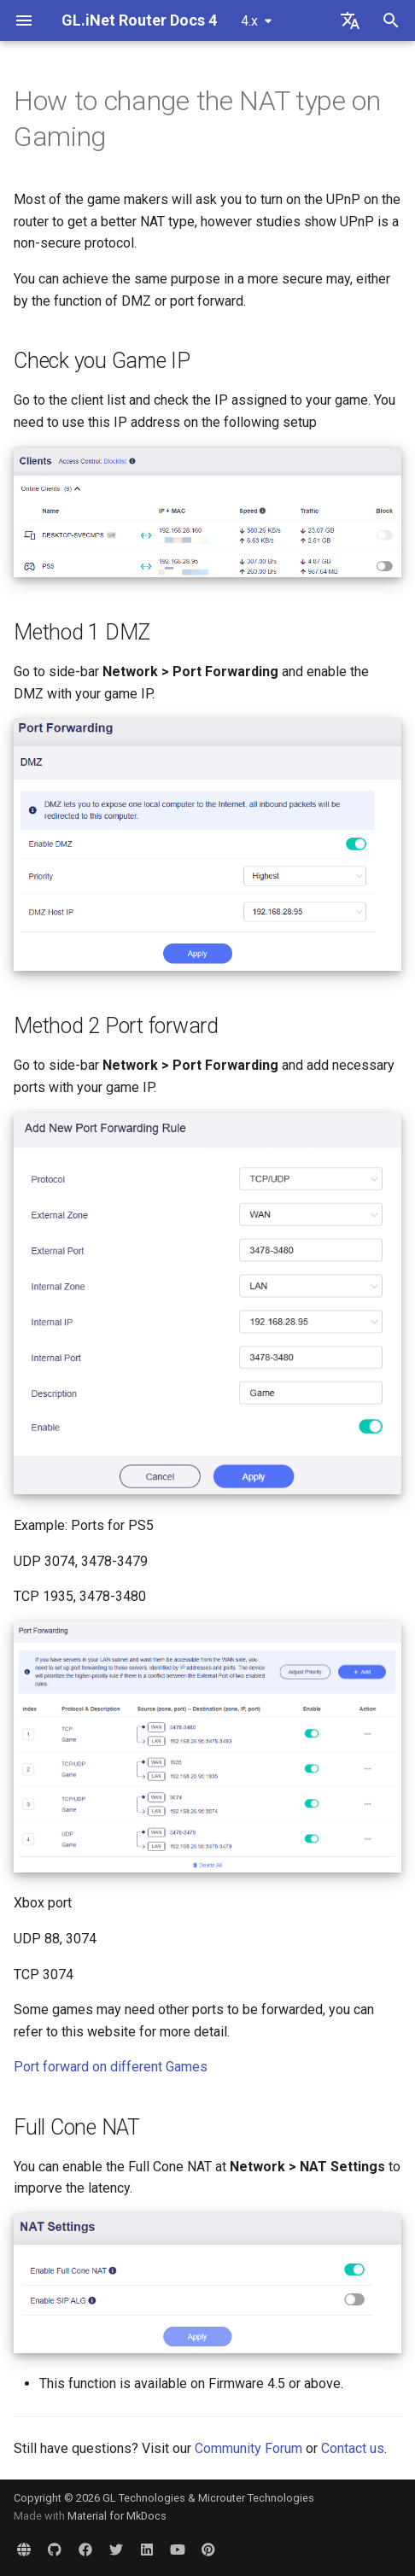 The image size is (415, 2576). I want to click on Port forward on different Games, so click(111, 2067).